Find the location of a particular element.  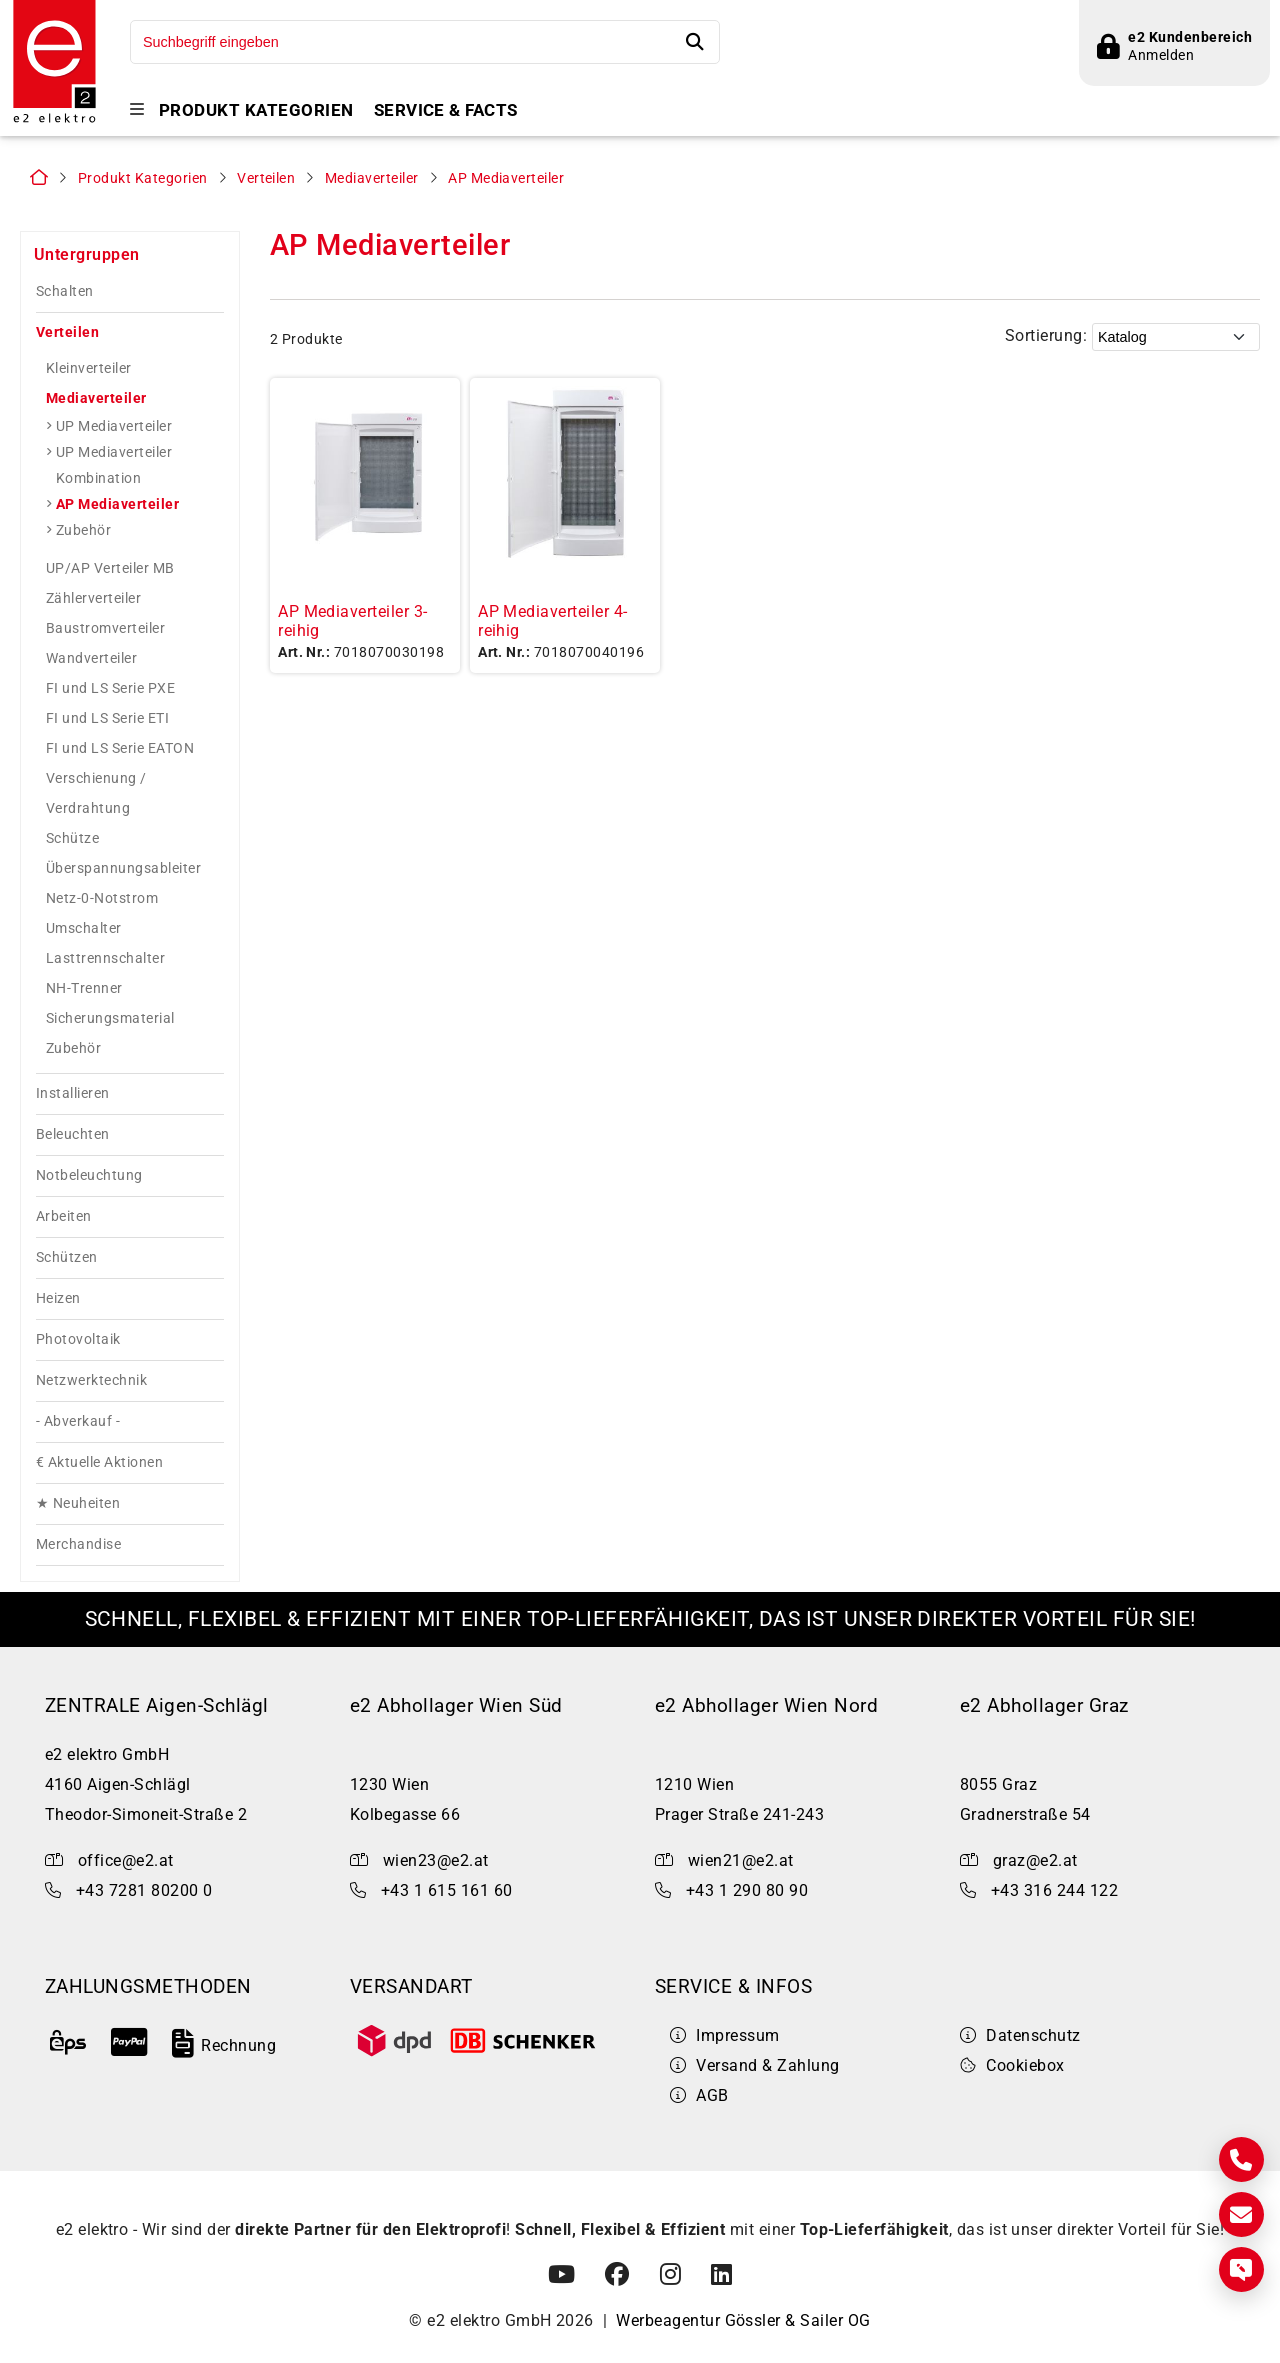

Wandverteiler is located at coordinates (91, 658).